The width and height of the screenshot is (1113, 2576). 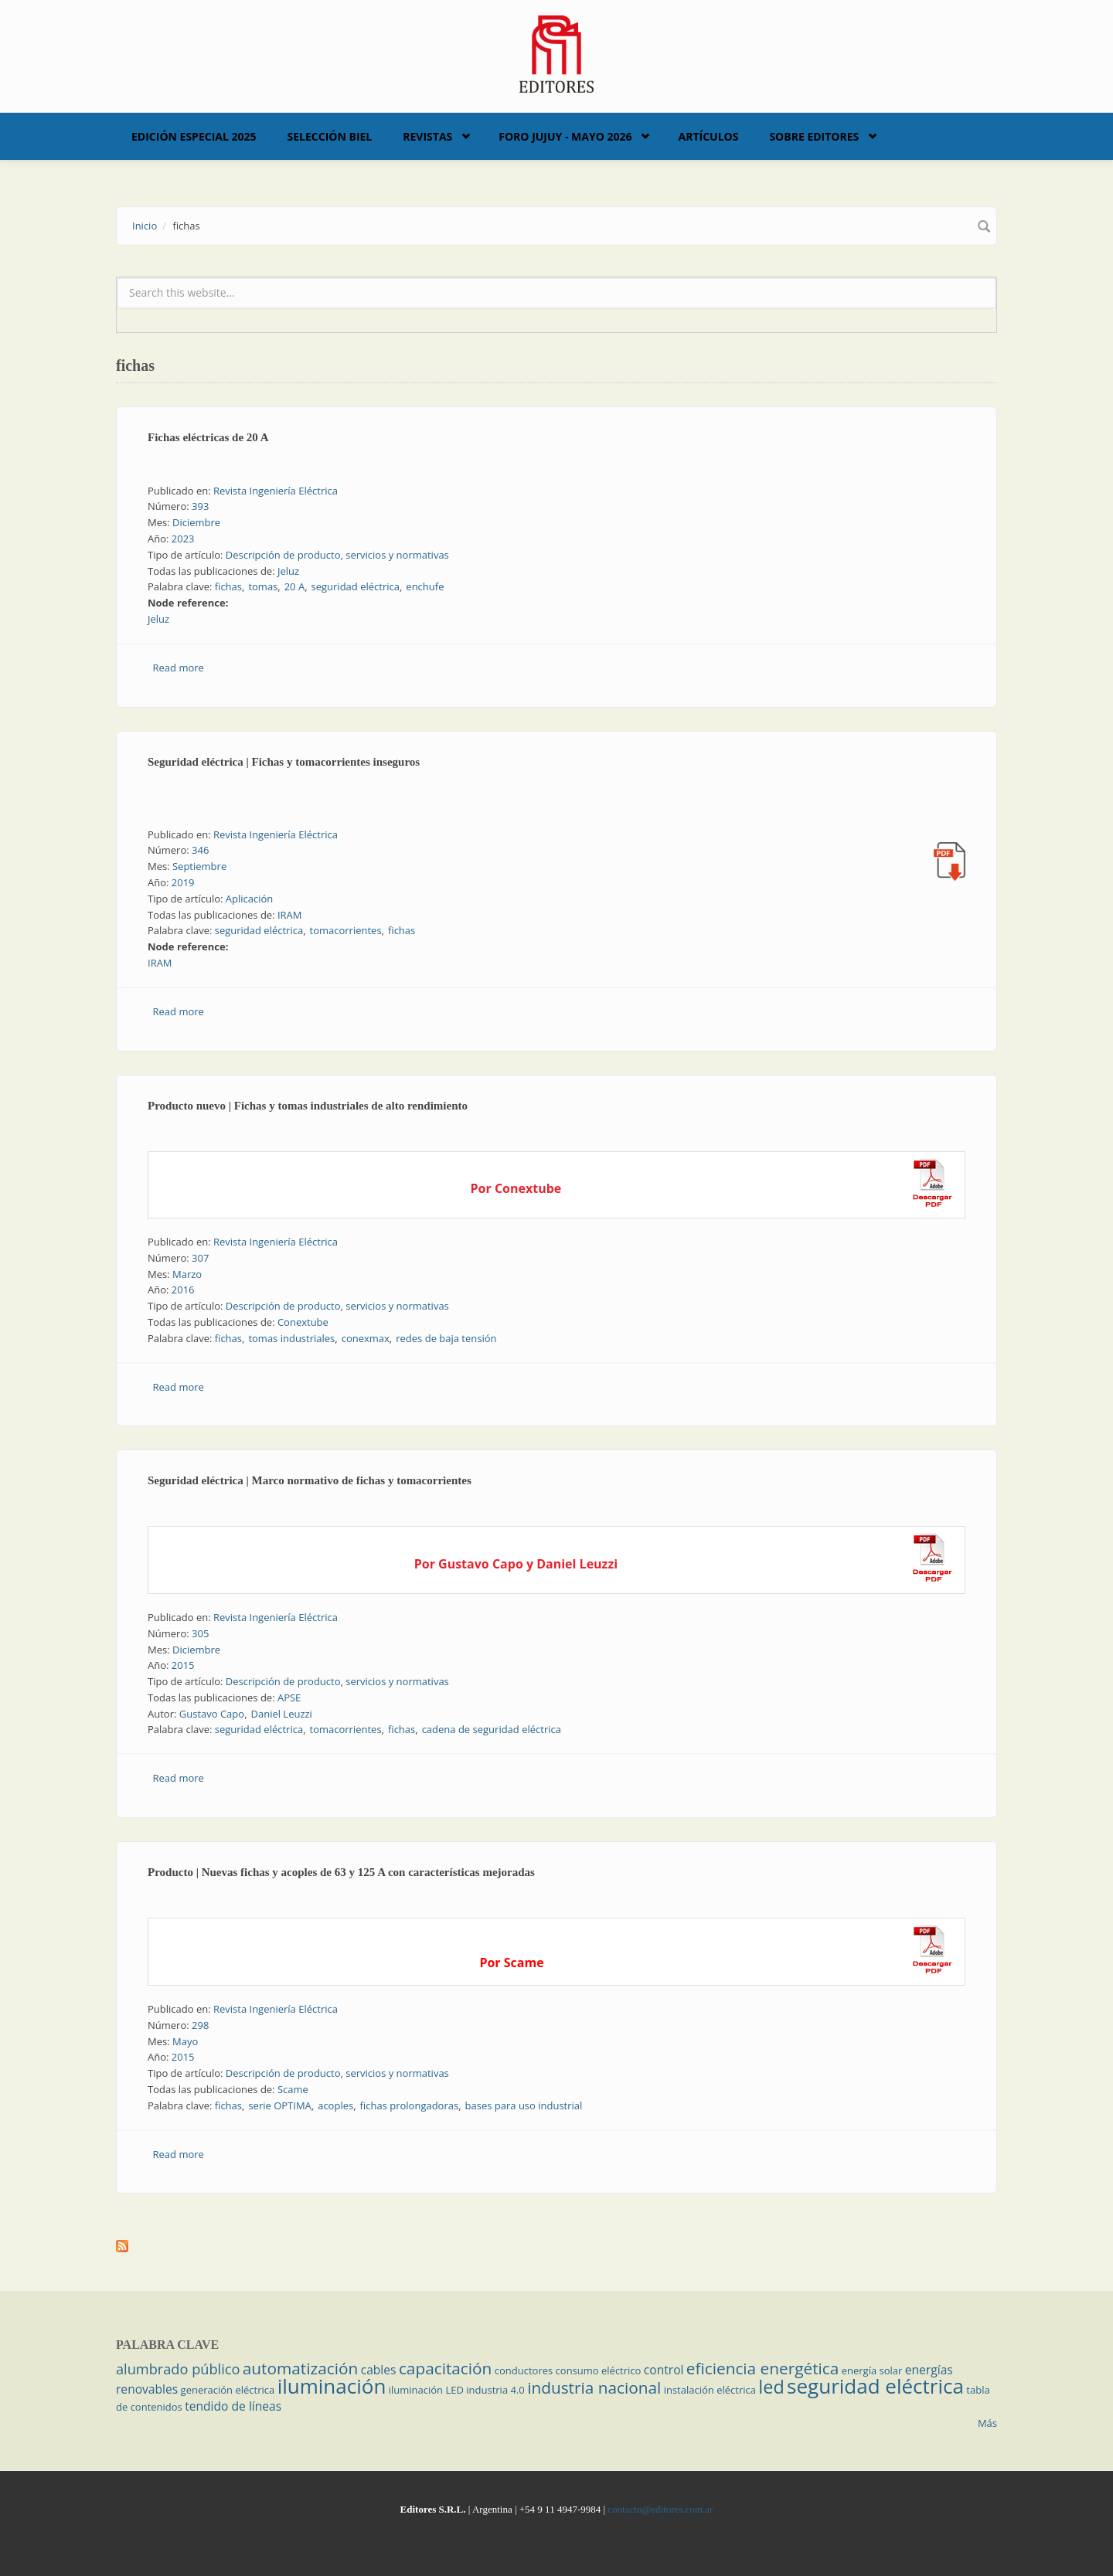 What do you see at coordinates (309, 1480) in the screenshot?
I see `Seguridad eléctrica | Marco normativo de fichas y tomacorrientes` at bounding box center [309, 1480].